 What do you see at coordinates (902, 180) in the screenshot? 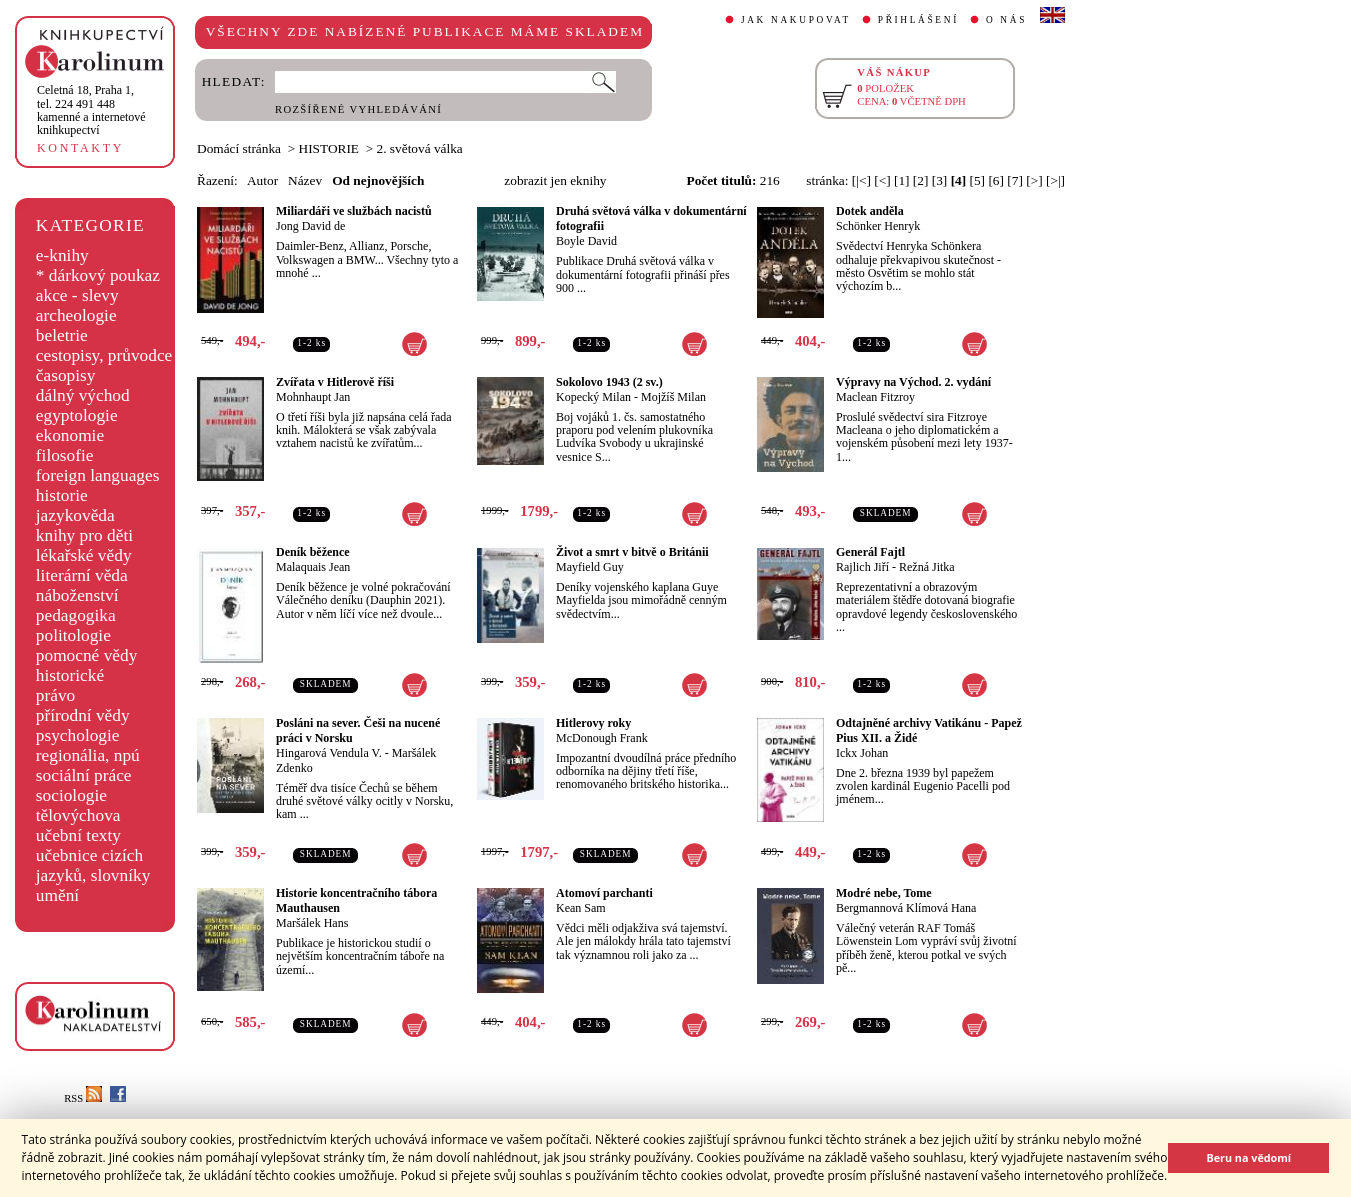
I see `[1]` at bounding box center [902, 180].